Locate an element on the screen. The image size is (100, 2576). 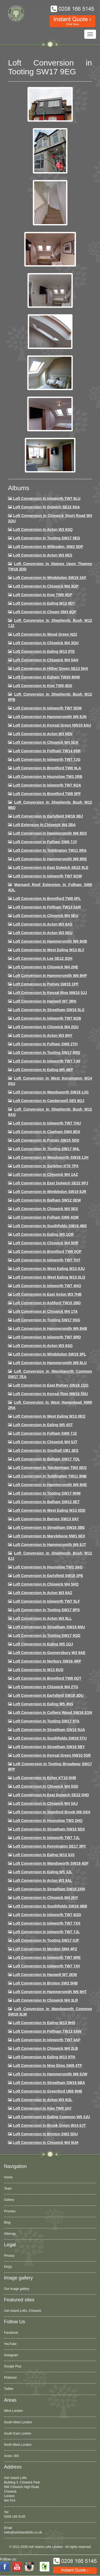
Loft conversion in Feltham TW14 9SR is located at coordinates (47, 751).